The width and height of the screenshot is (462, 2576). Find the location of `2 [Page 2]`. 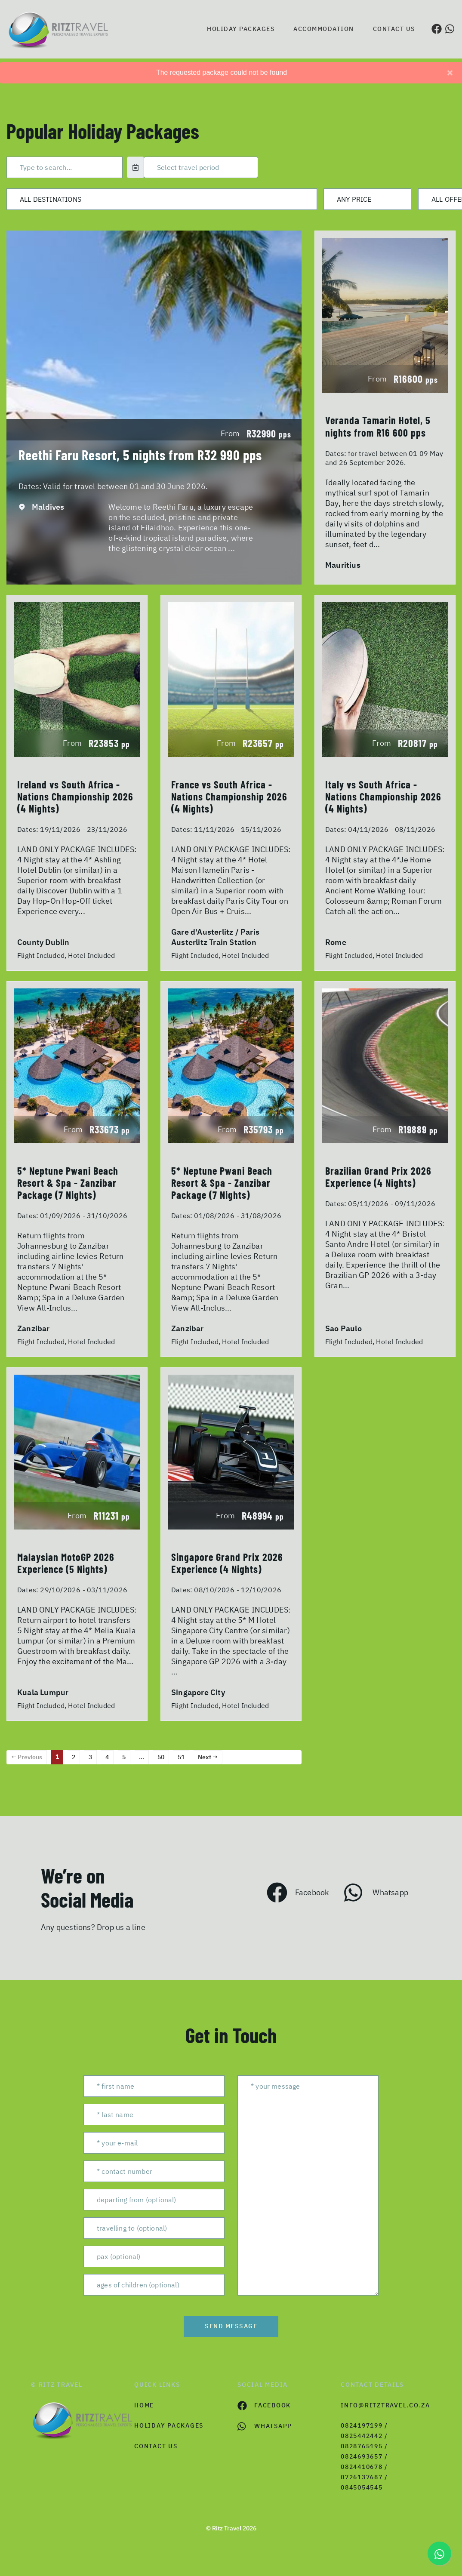

2 [Page 2] is located at coordinates (73, 1757).